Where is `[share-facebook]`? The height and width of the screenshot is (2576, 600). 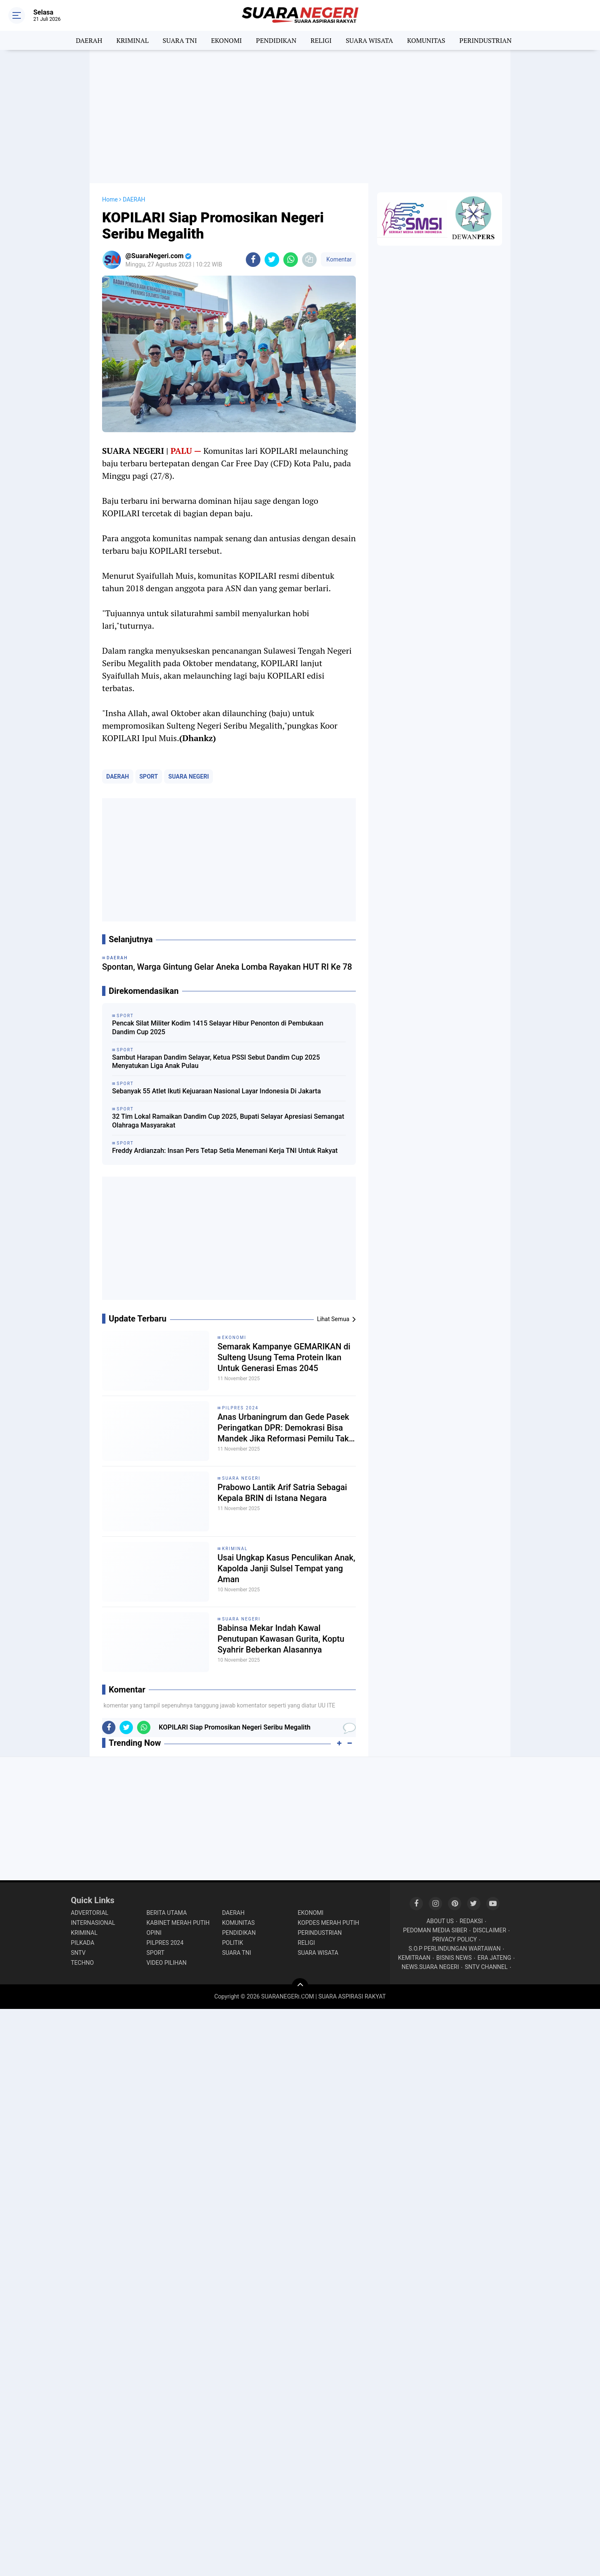
[share-facebook] is located at coordinates (253, 259).